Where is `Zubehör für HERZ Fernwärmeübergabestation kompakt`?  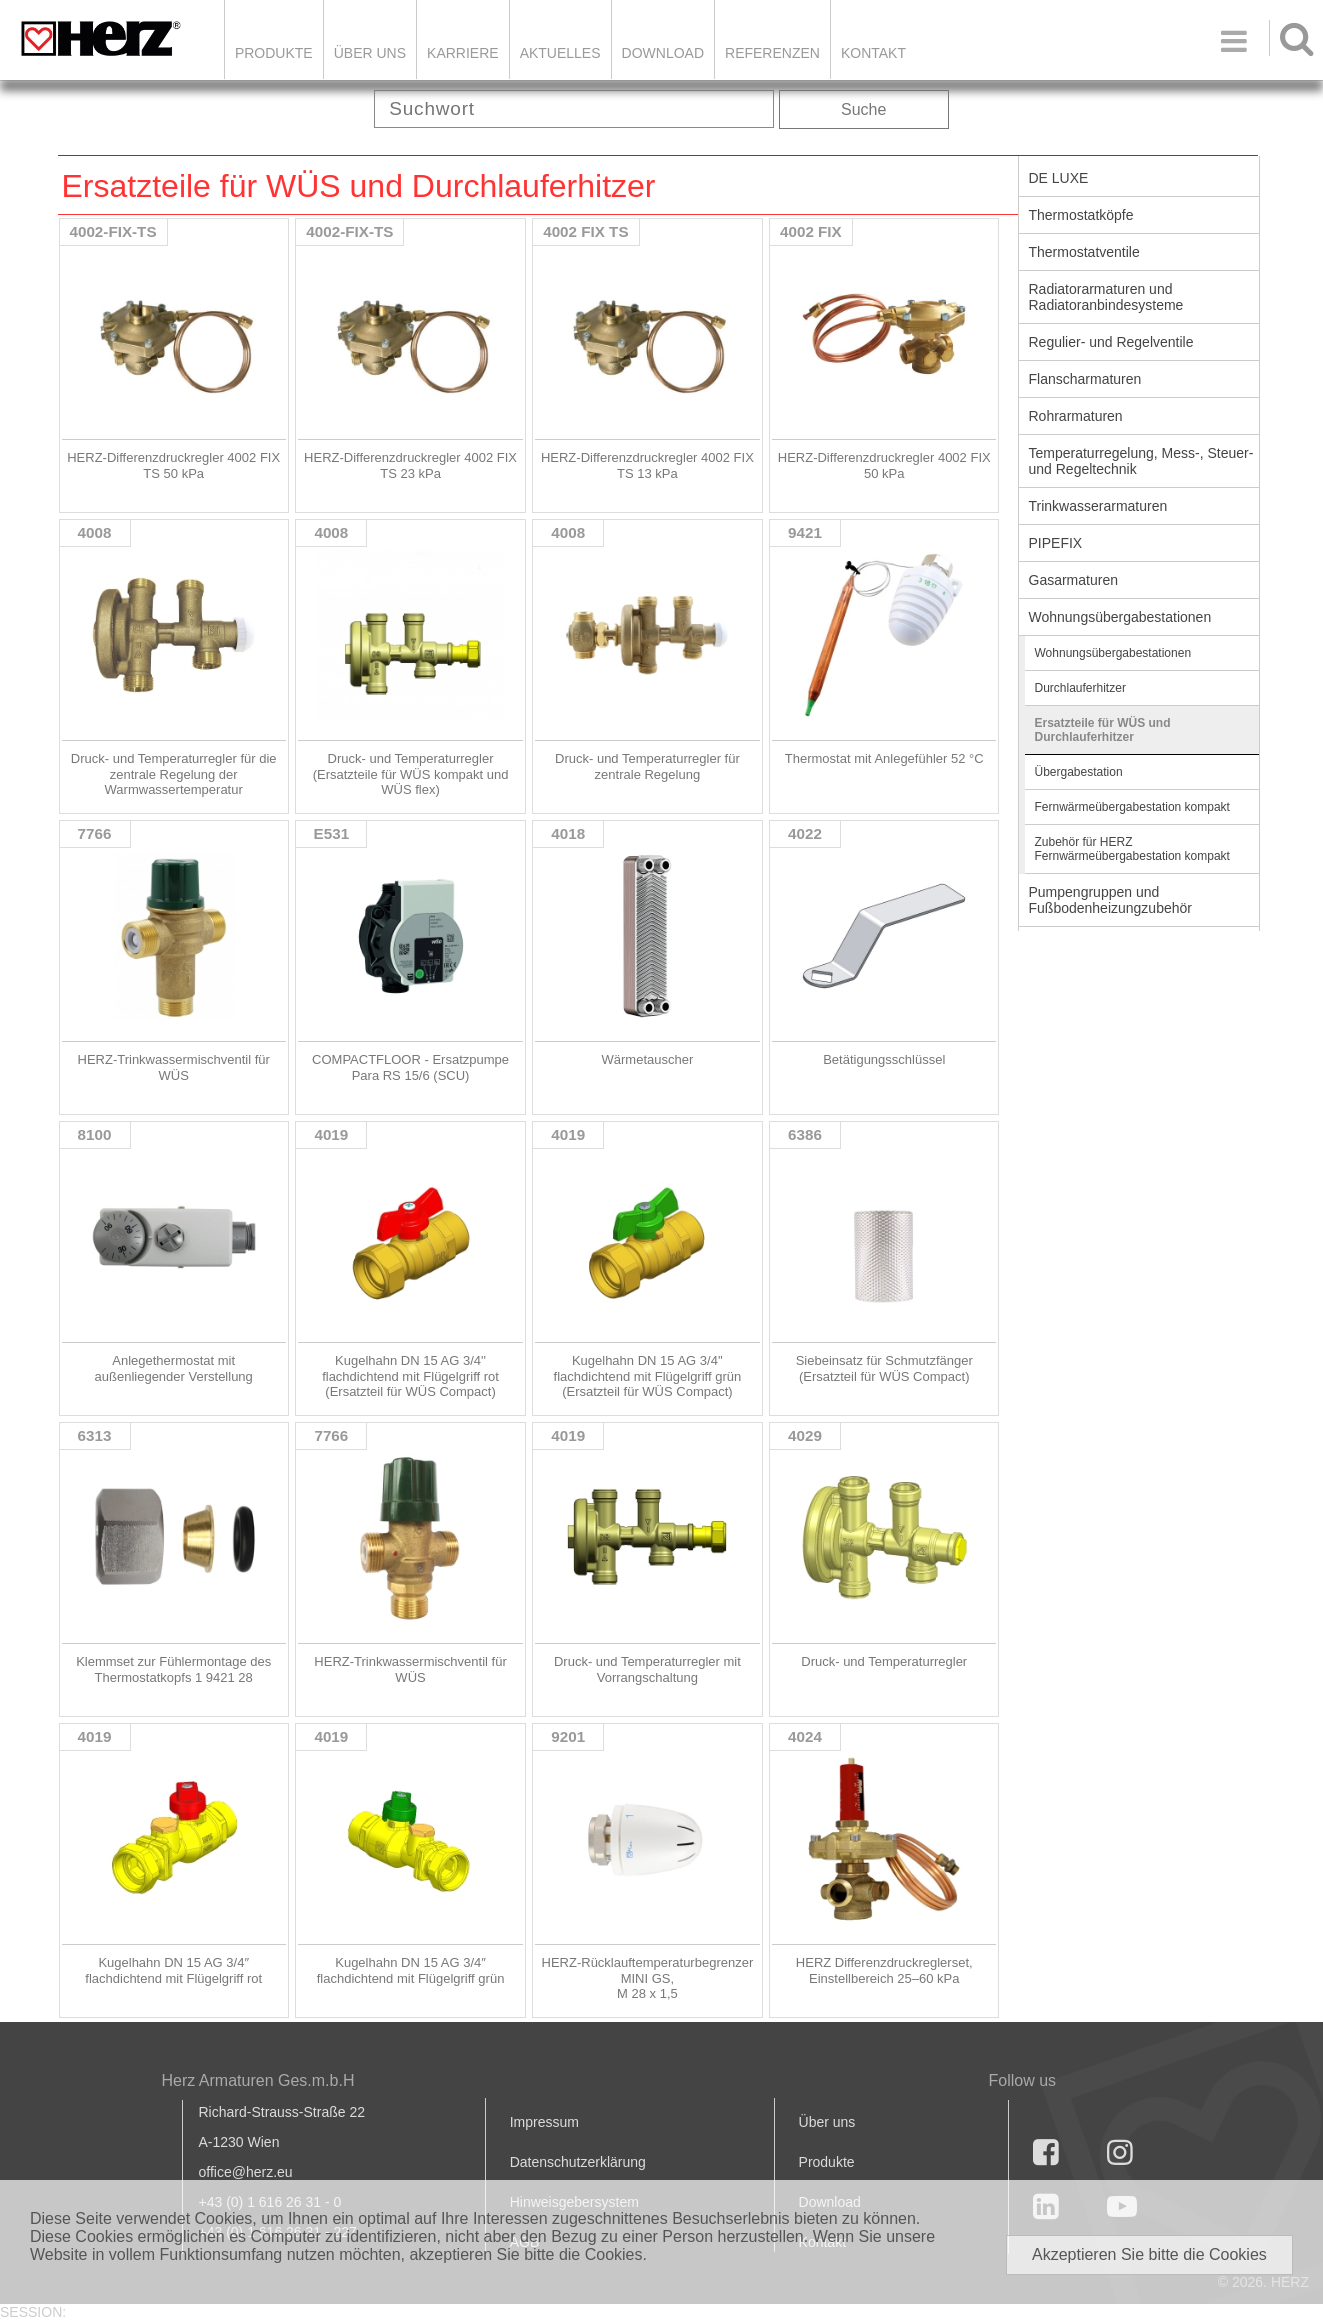 Zubehör für HERZ Fernwärmeübergabestation kompakt is located at coordinates (1132, 849).